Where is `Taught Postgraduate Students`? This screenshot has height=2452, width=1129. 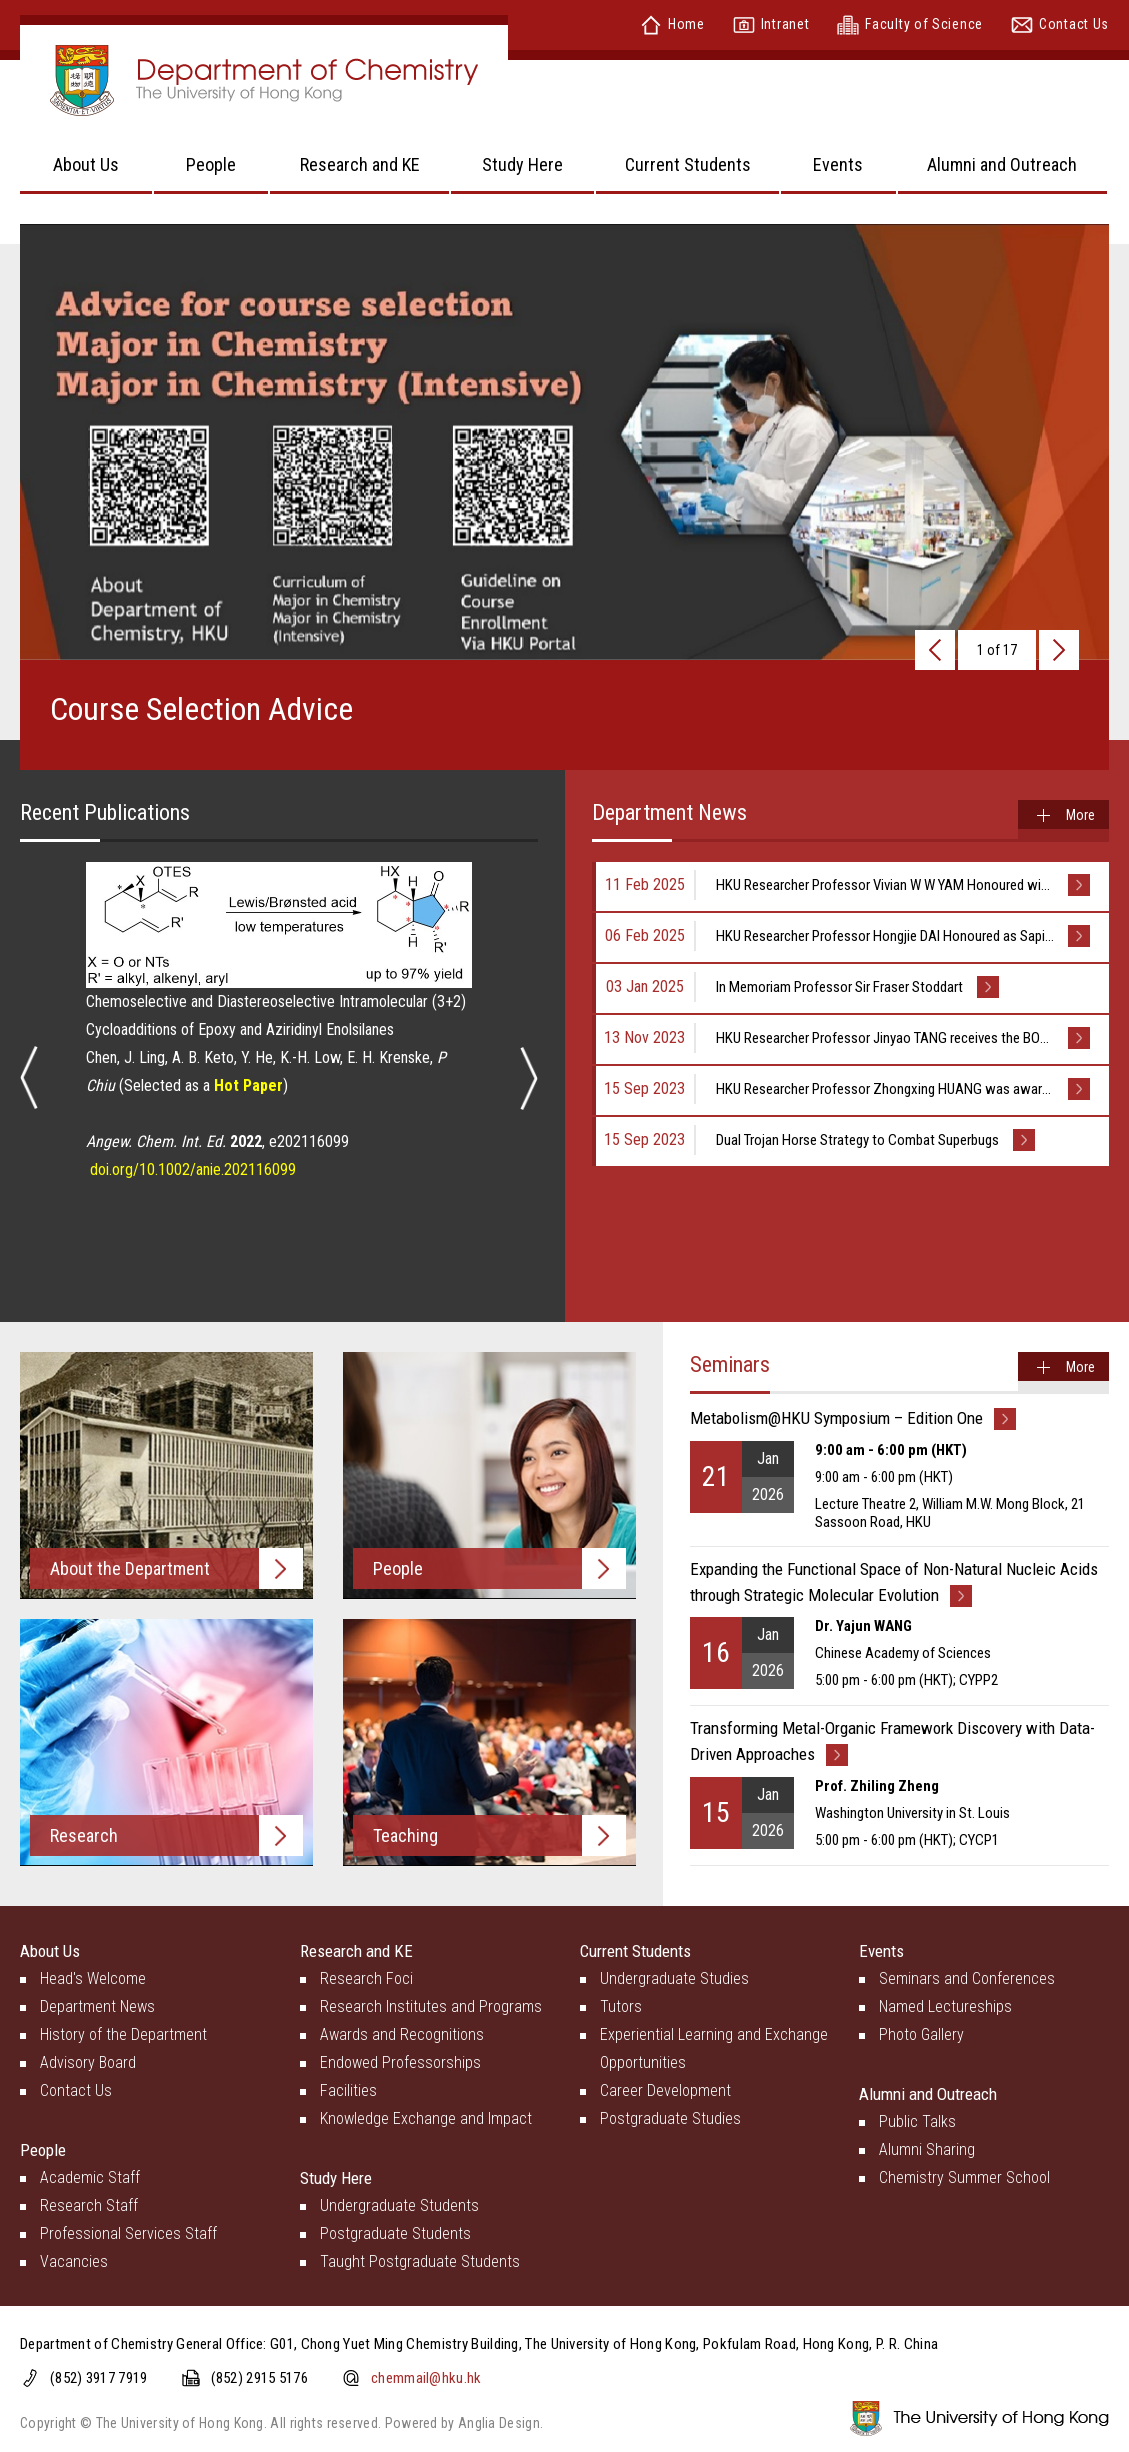
Taught Postgraduate Students is located at coordinates (420, 2261).